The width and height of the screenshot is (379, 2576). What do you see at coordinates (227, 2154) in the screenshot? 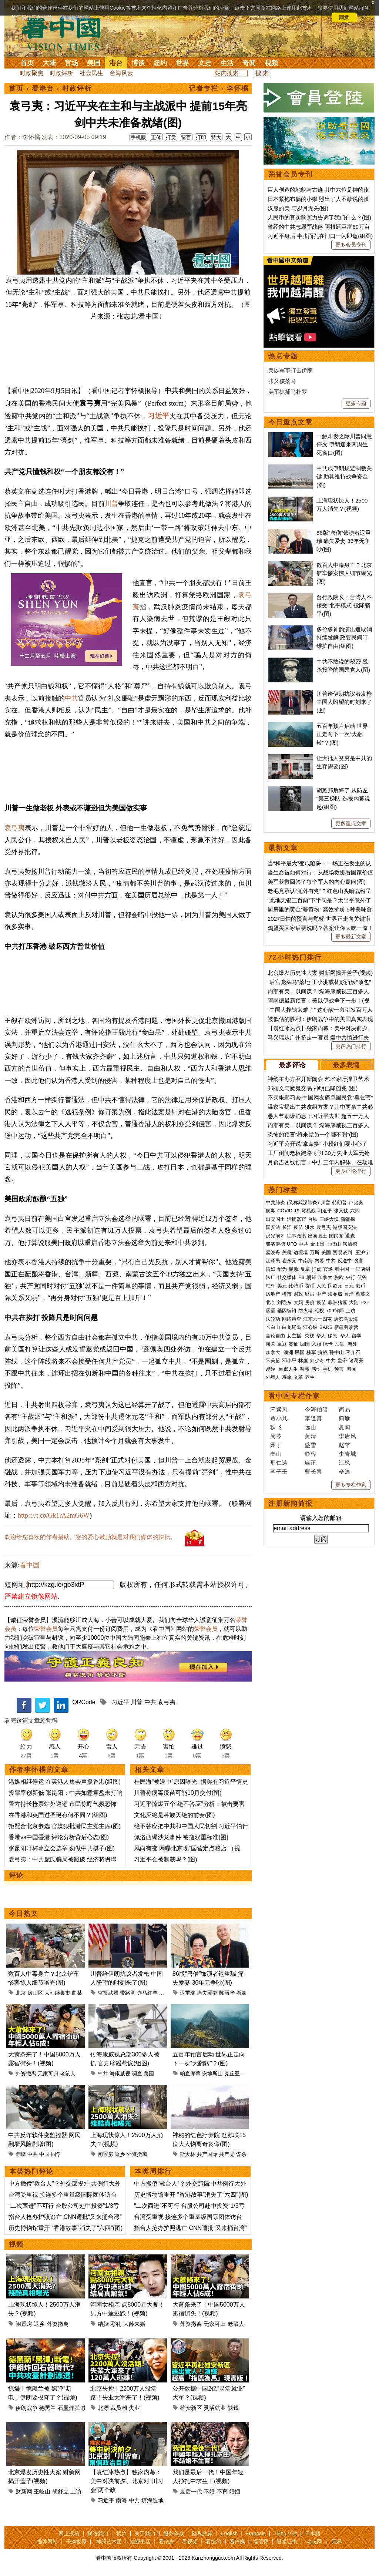
I see `共产党` at bounding box center [227, 2154].